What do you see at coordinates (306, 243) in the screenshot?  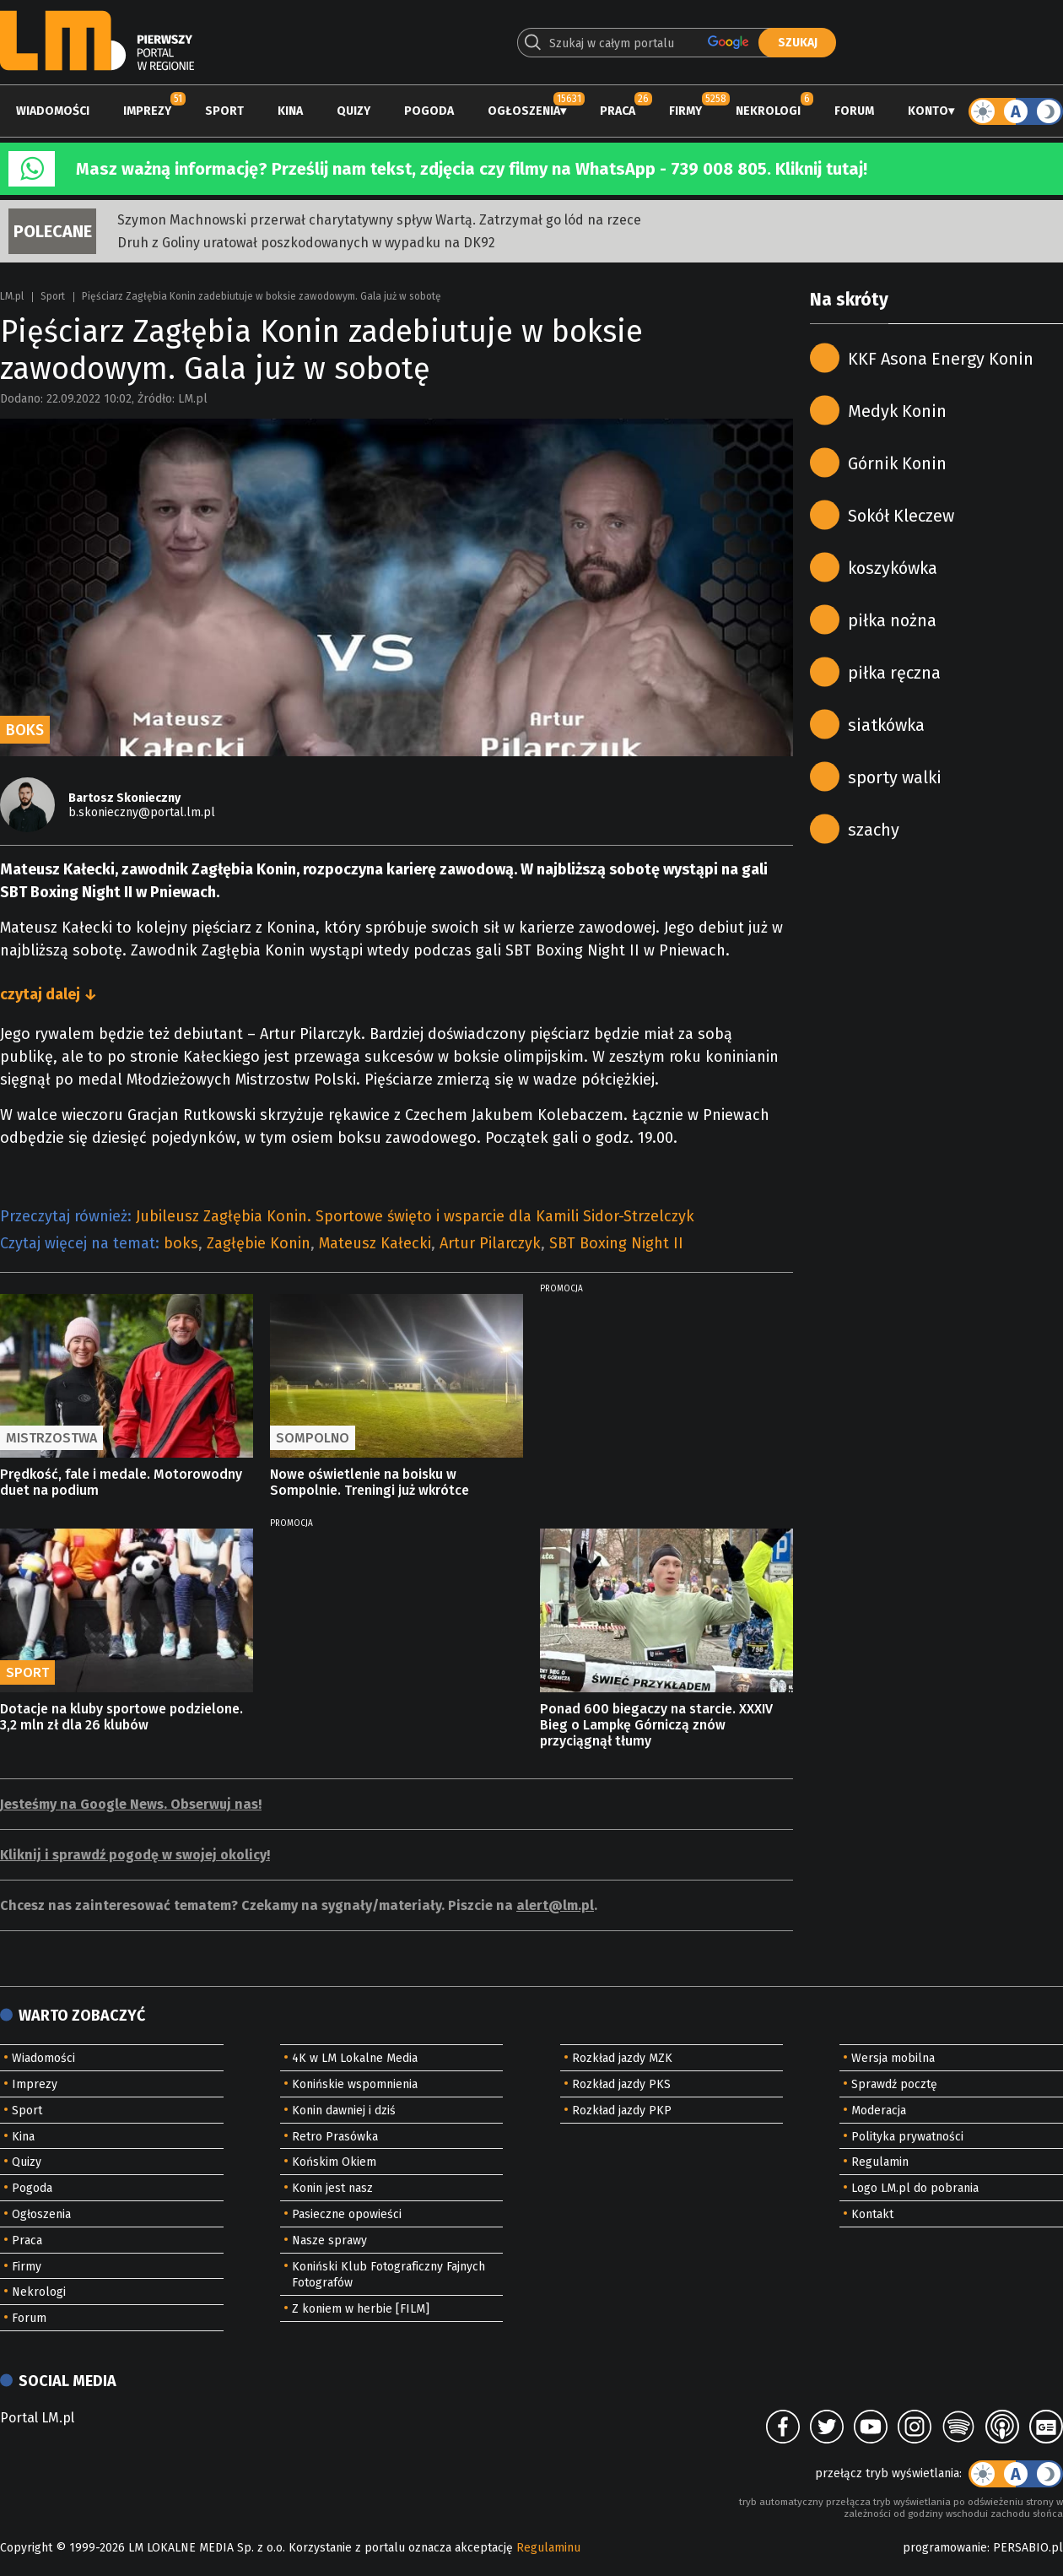 I see `Druh z Goliny uratował poszkodowanych w wypadku na DK92` at bounding box center [306, 243].